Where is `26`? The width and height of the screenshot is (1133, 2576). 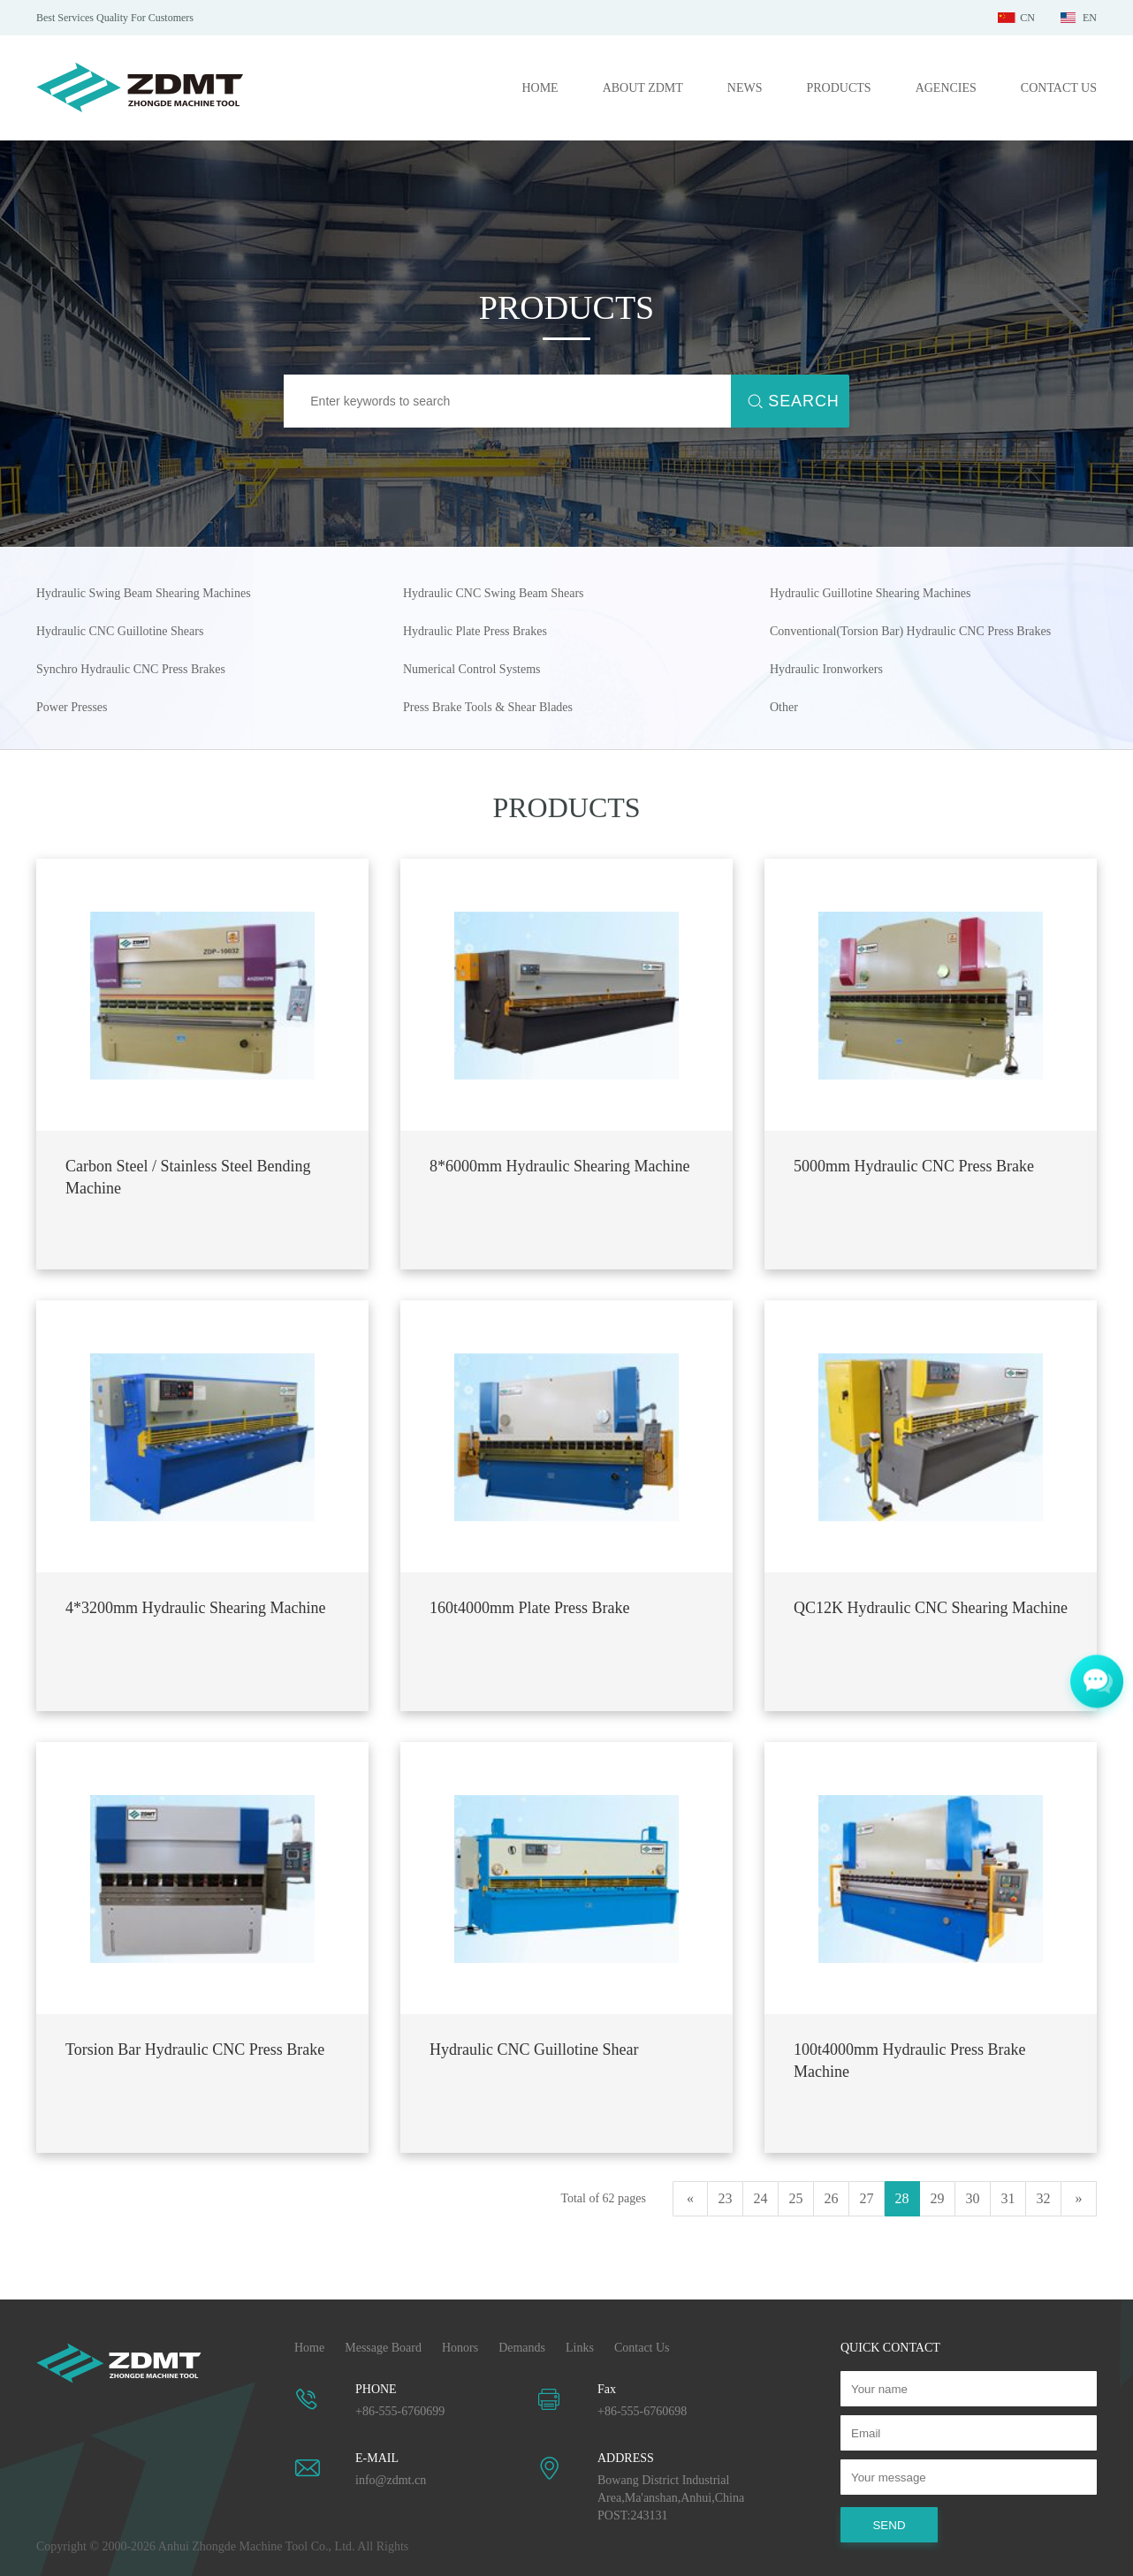
26 is located at coordinates (832, 2198).